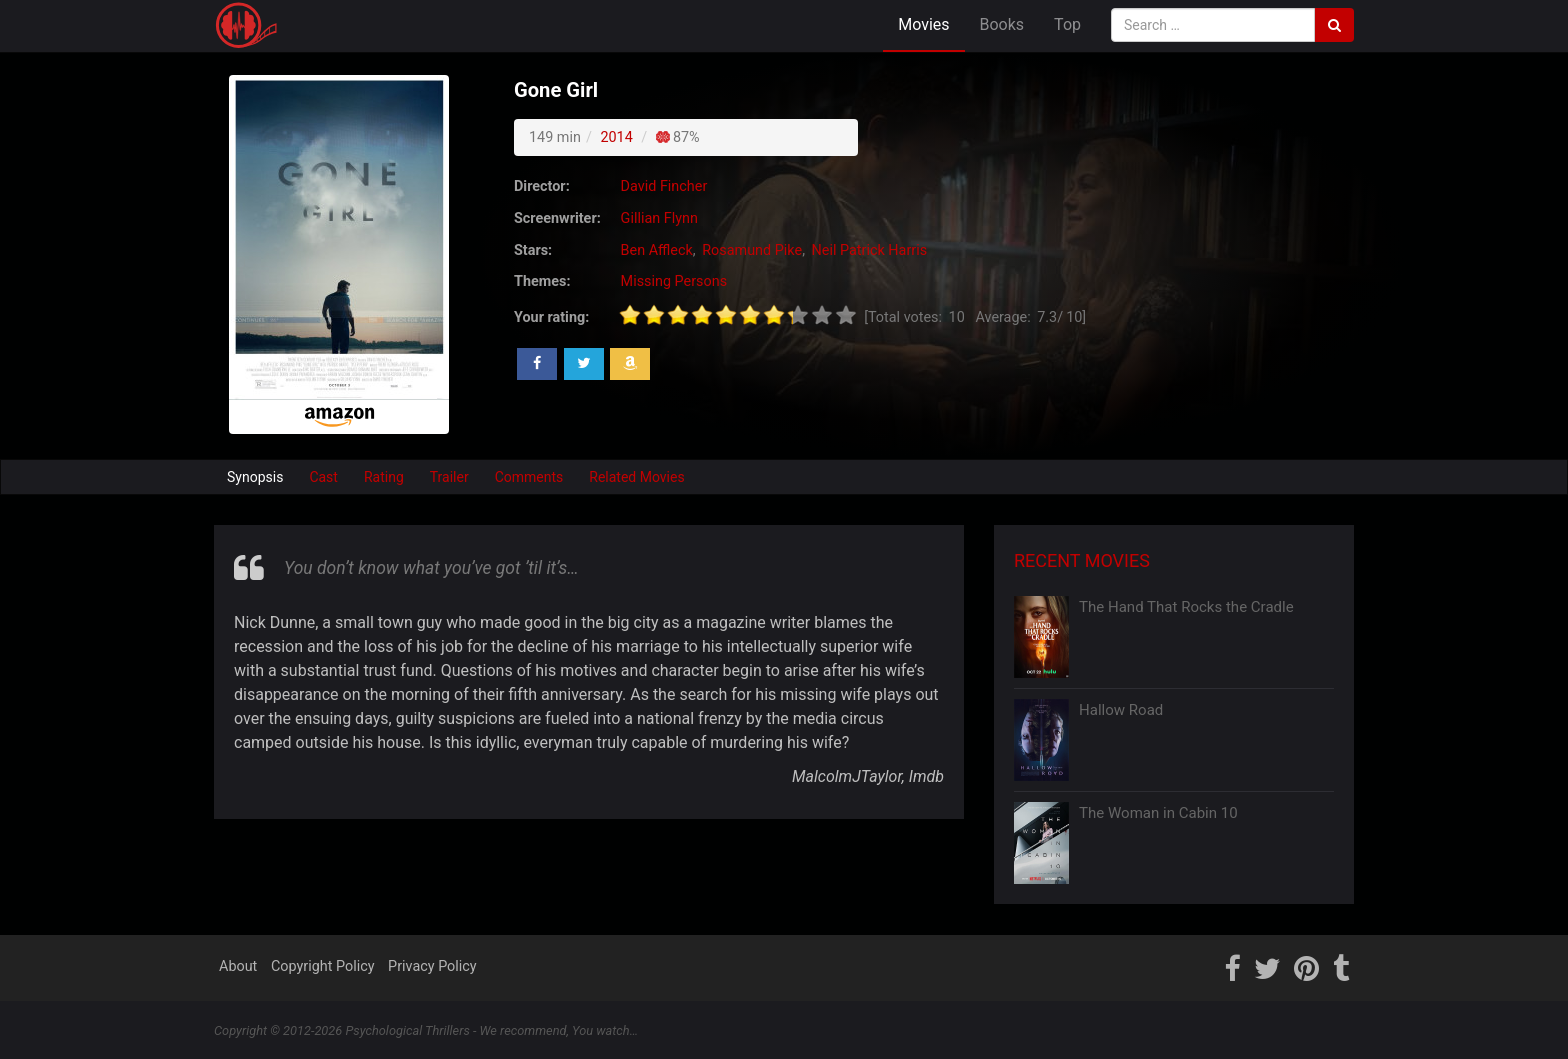  I want to click on Director:, so click(542, 186).